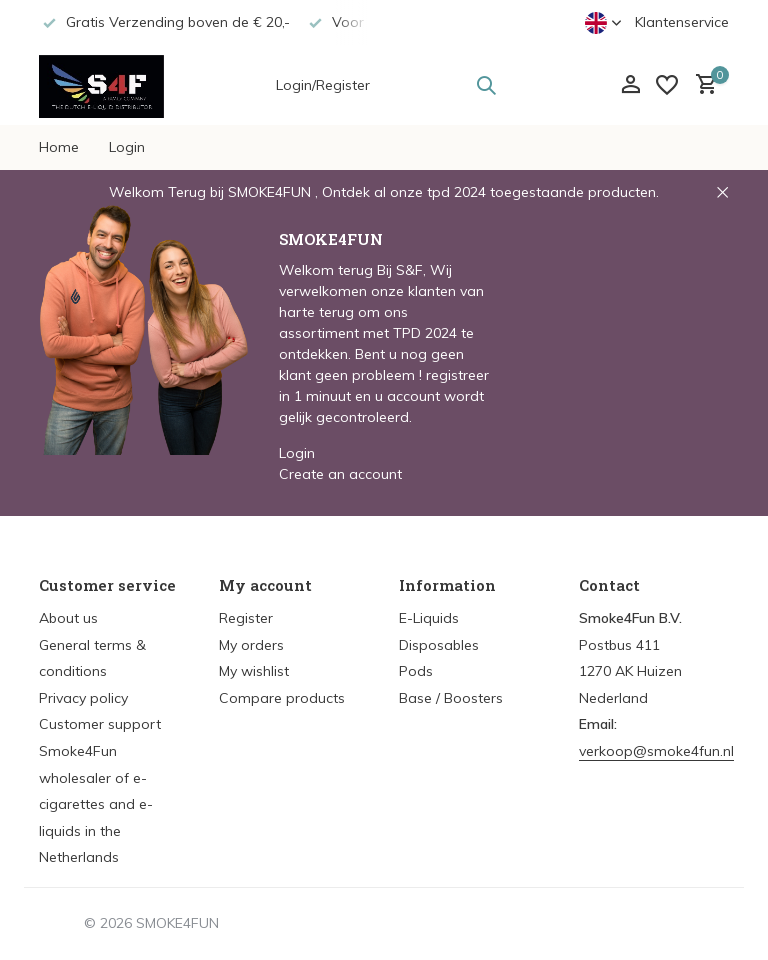 The height and width of the screenshot is (960, 768). Describe the element at coordinates (246, 618) in the screenshot. I see `Register` at that location.